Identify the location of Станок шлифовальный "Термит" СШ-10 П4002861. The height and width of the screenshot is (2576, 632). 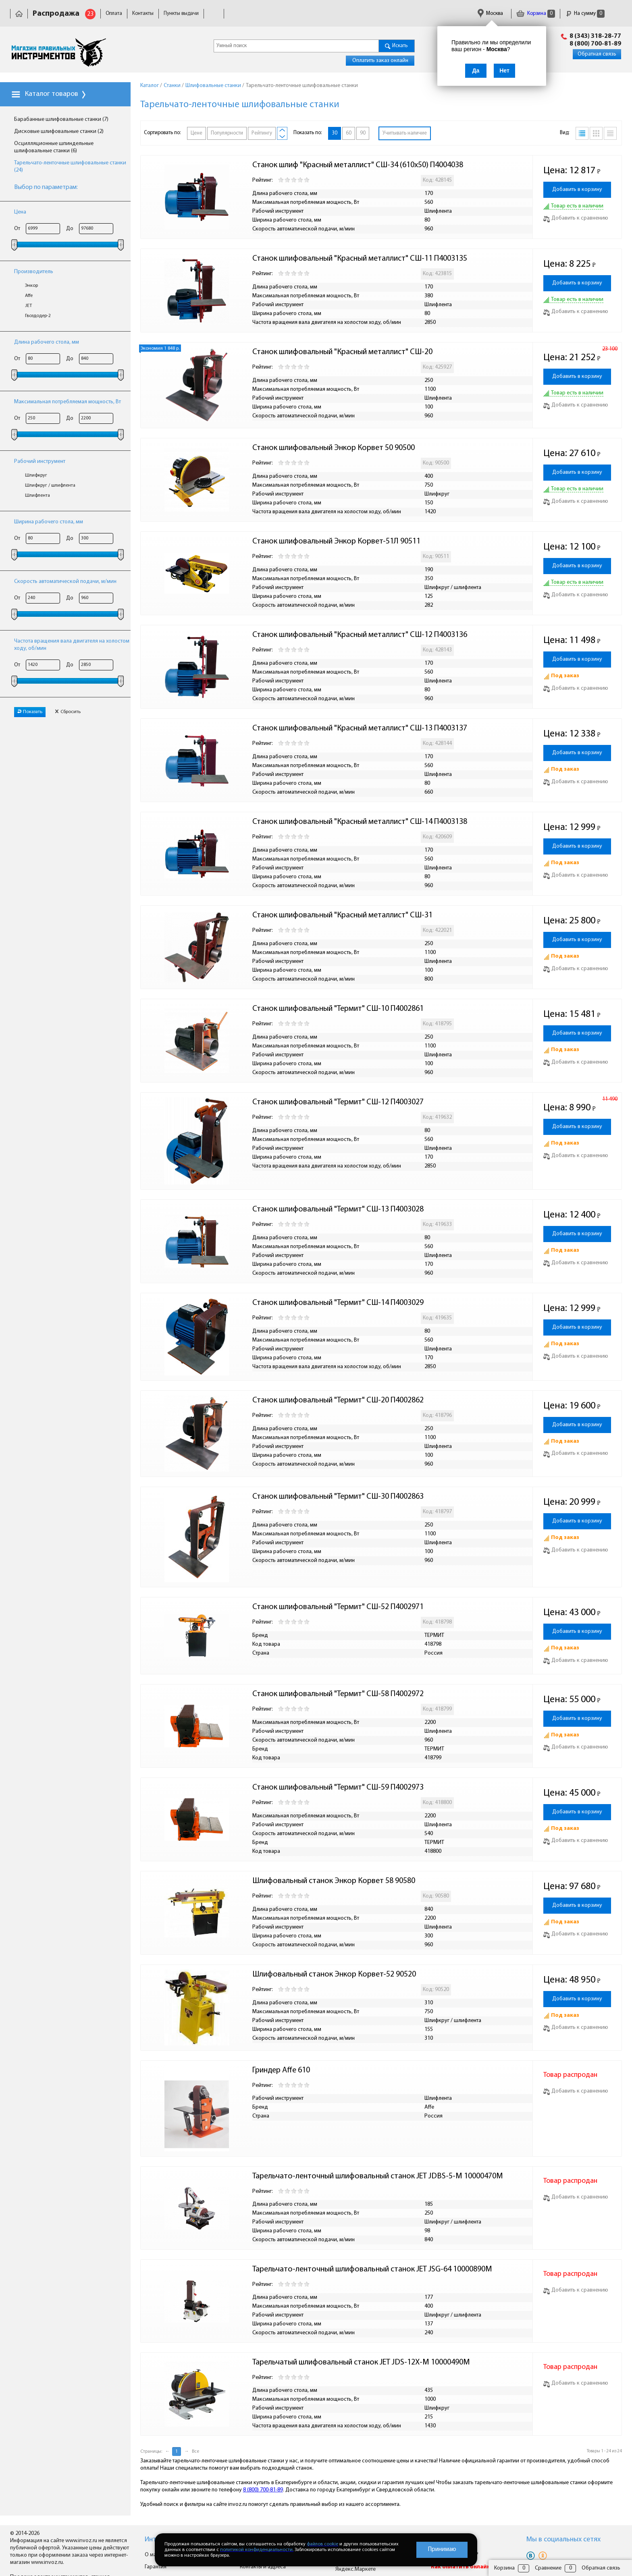
(338, 1009).